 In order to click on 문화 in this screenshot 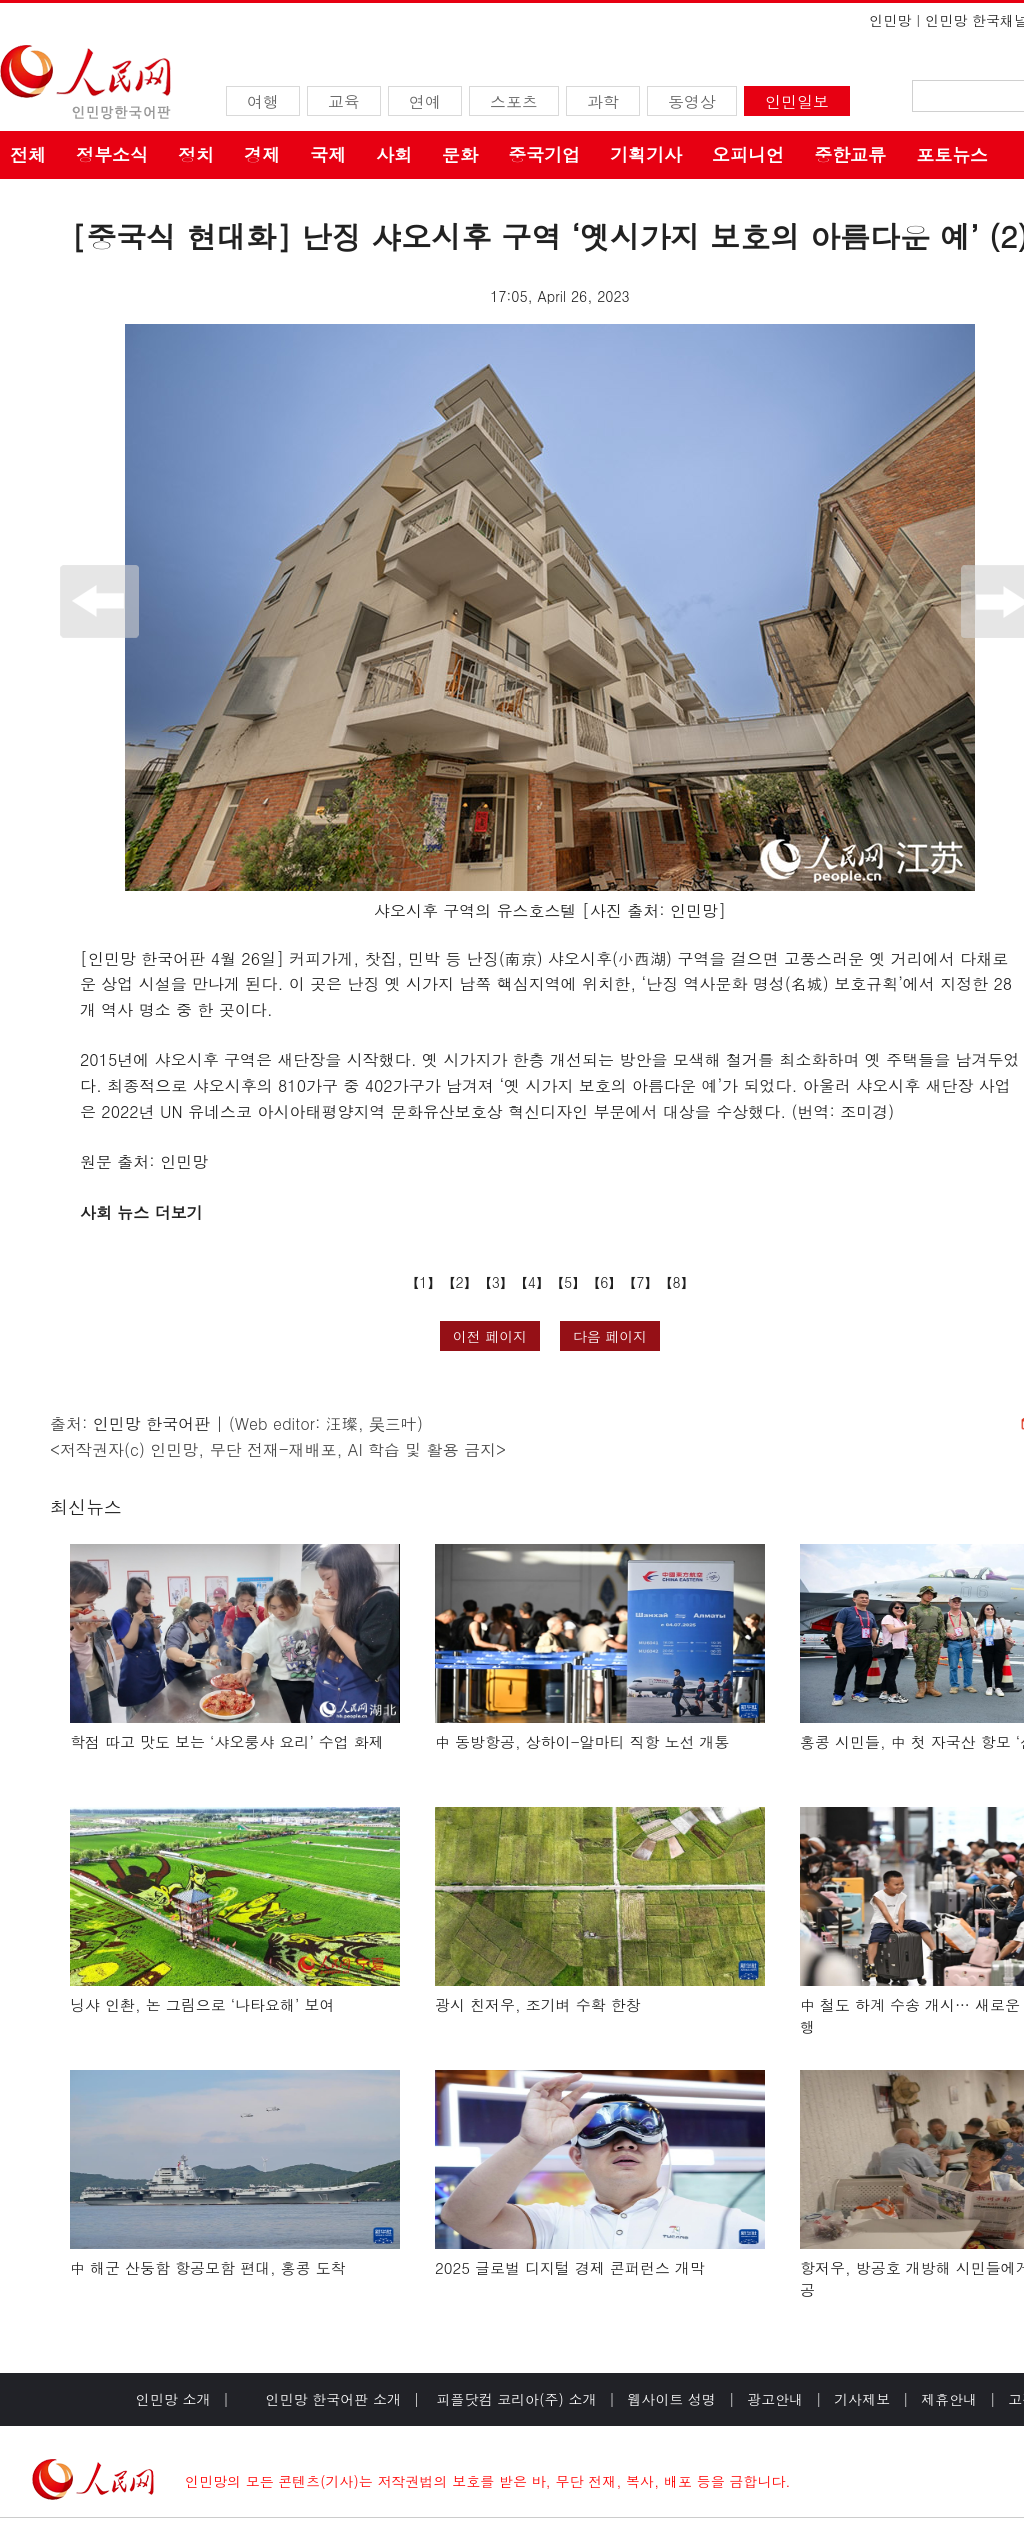, I will do `click(460, 154)`.